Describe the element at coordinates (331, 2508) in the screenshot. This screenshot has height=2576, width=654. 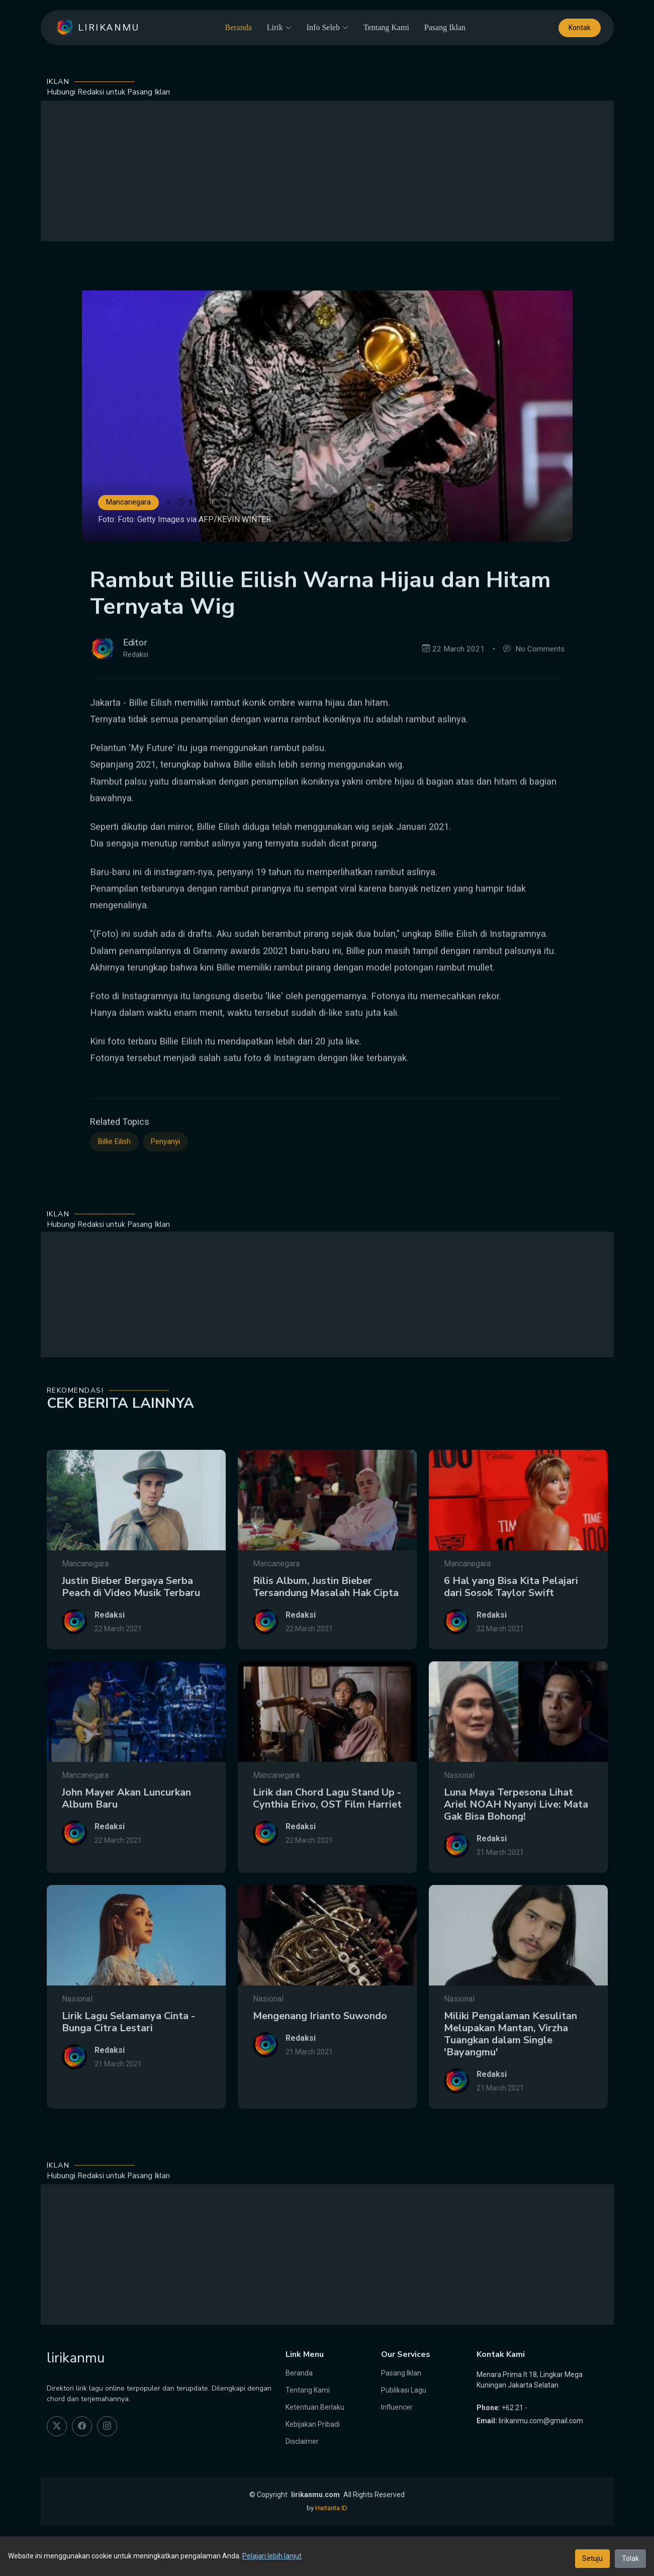
I see `Hartanta ID` at that location.